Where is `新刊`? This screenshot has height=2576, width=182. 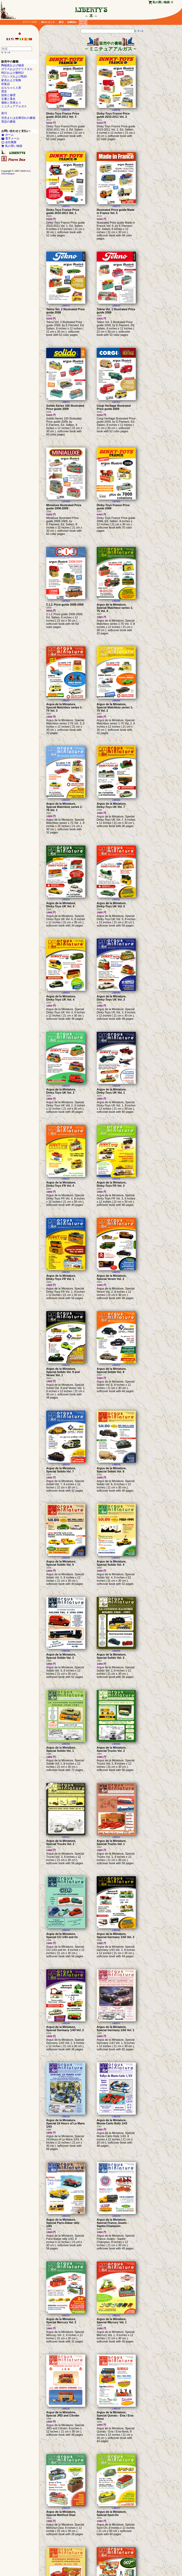 新刊 is located at coordinates (61, 22).